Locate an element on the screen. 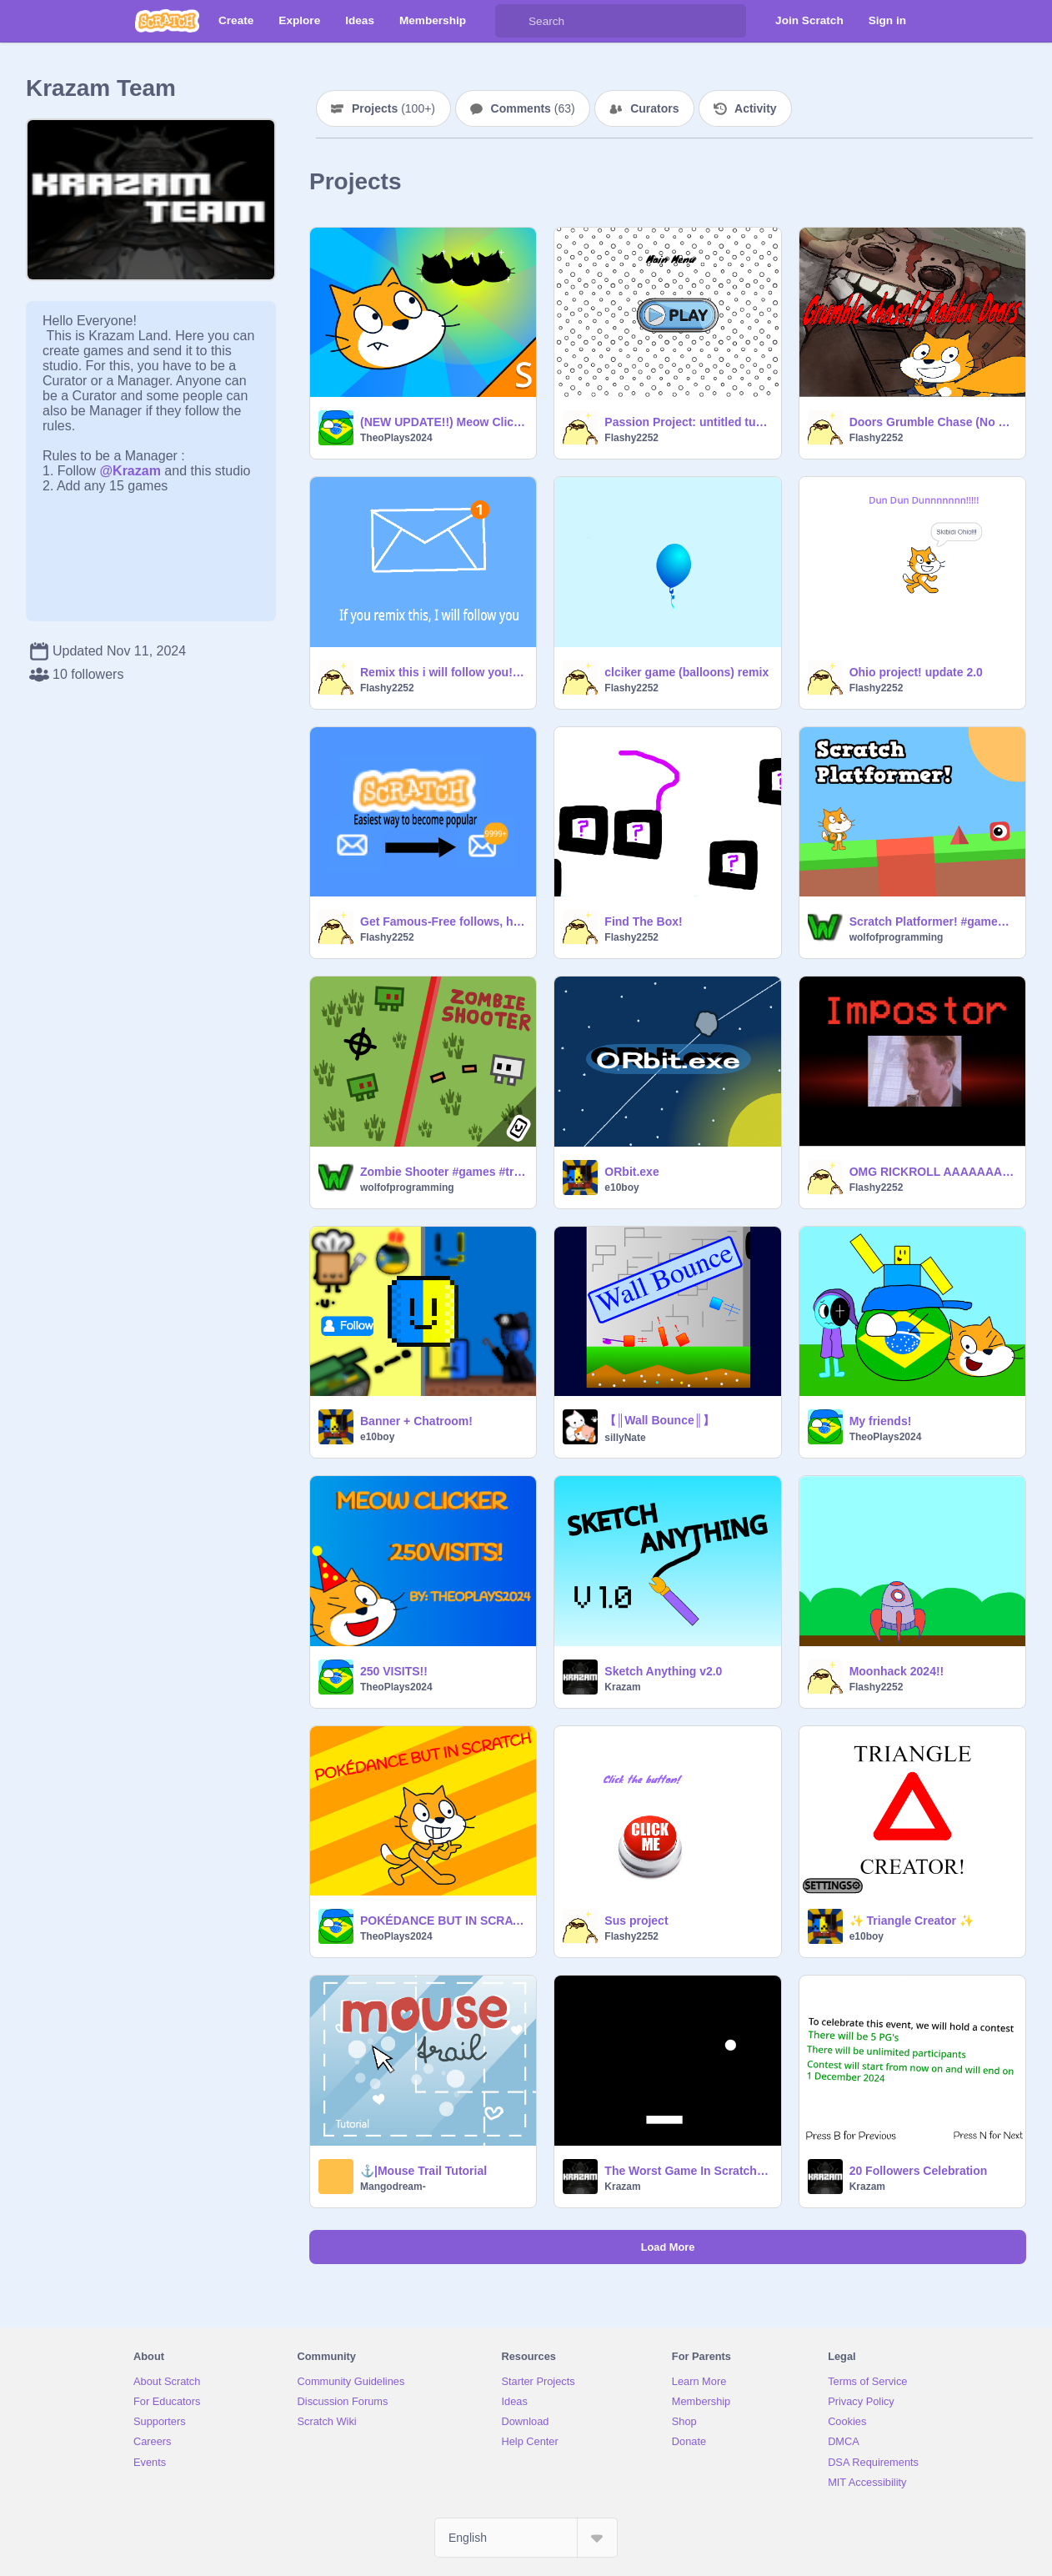 The width and height of the screenshot is (1052, 2576). [Search] is located at coordinates (512, 21).